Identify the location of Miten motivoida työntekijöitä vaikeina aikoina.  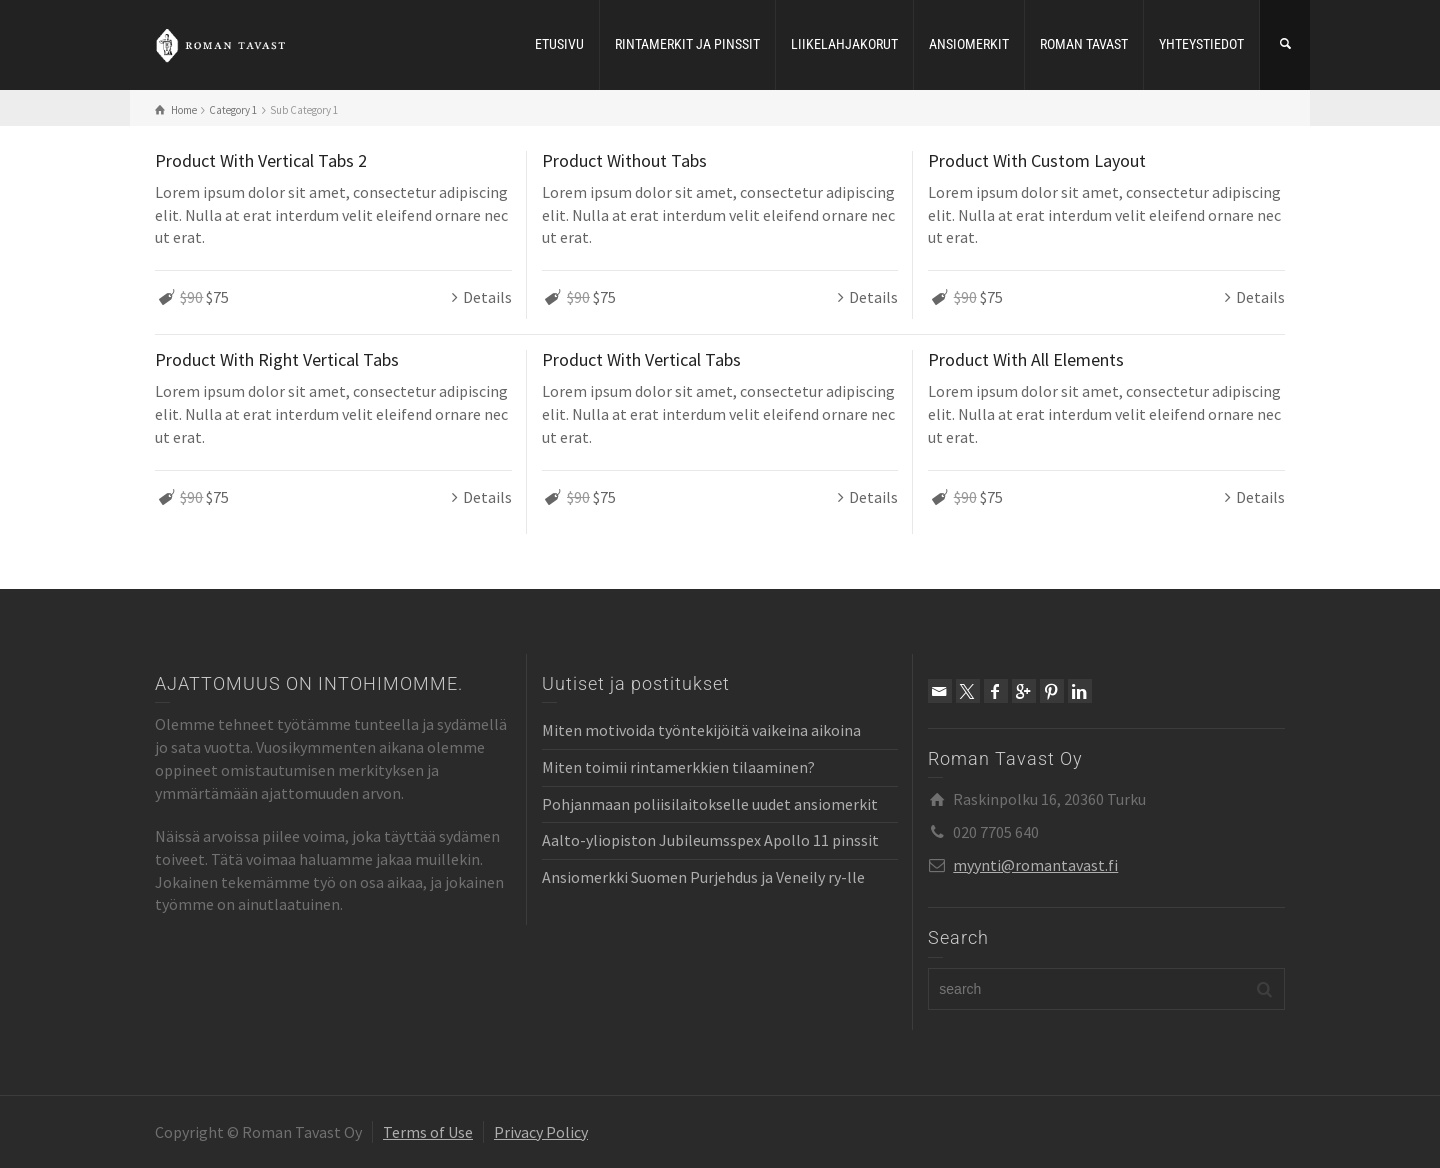
(701, 730).